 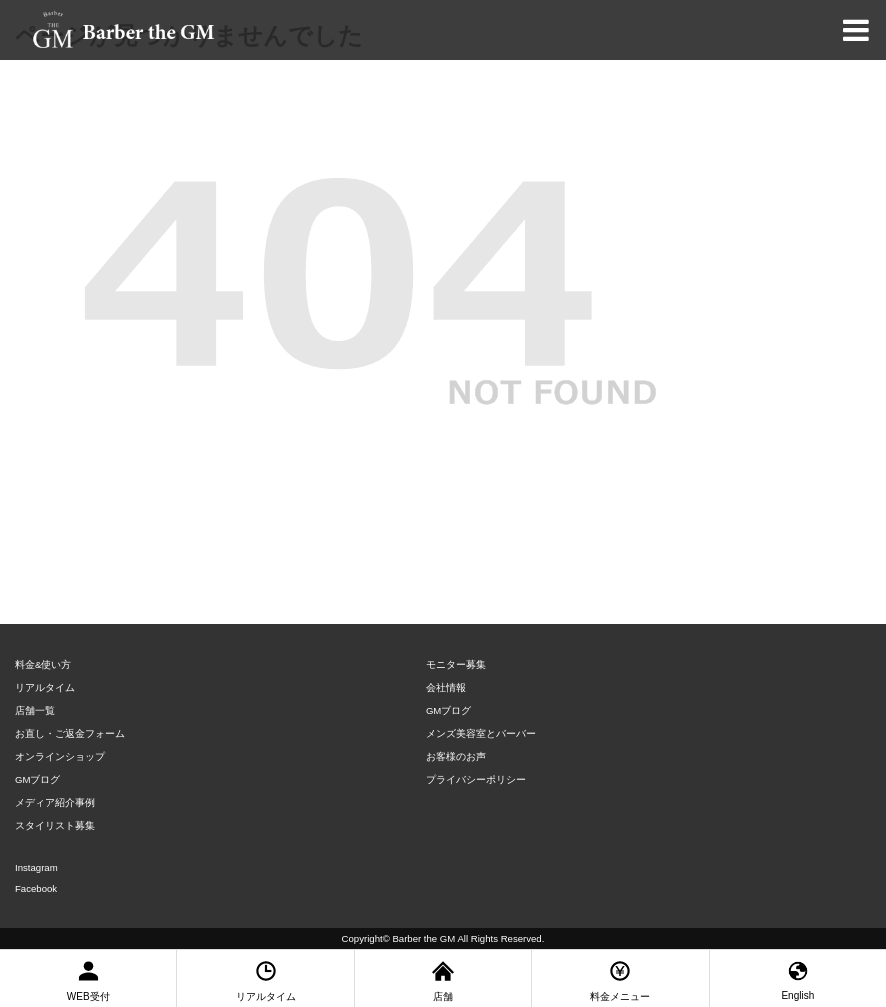 I want to click on スタイリスト募集, so click(x=55, y=825).